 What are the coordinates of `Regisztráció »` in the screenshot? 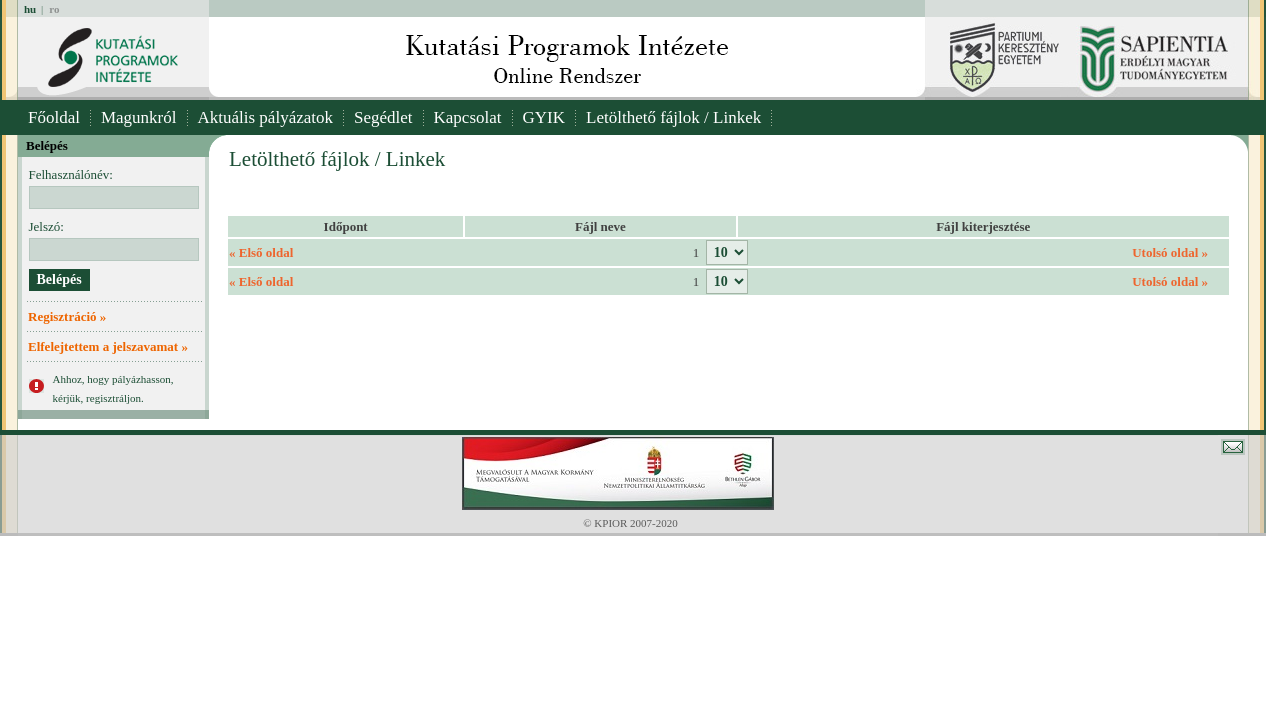 It's located at (67, 316).